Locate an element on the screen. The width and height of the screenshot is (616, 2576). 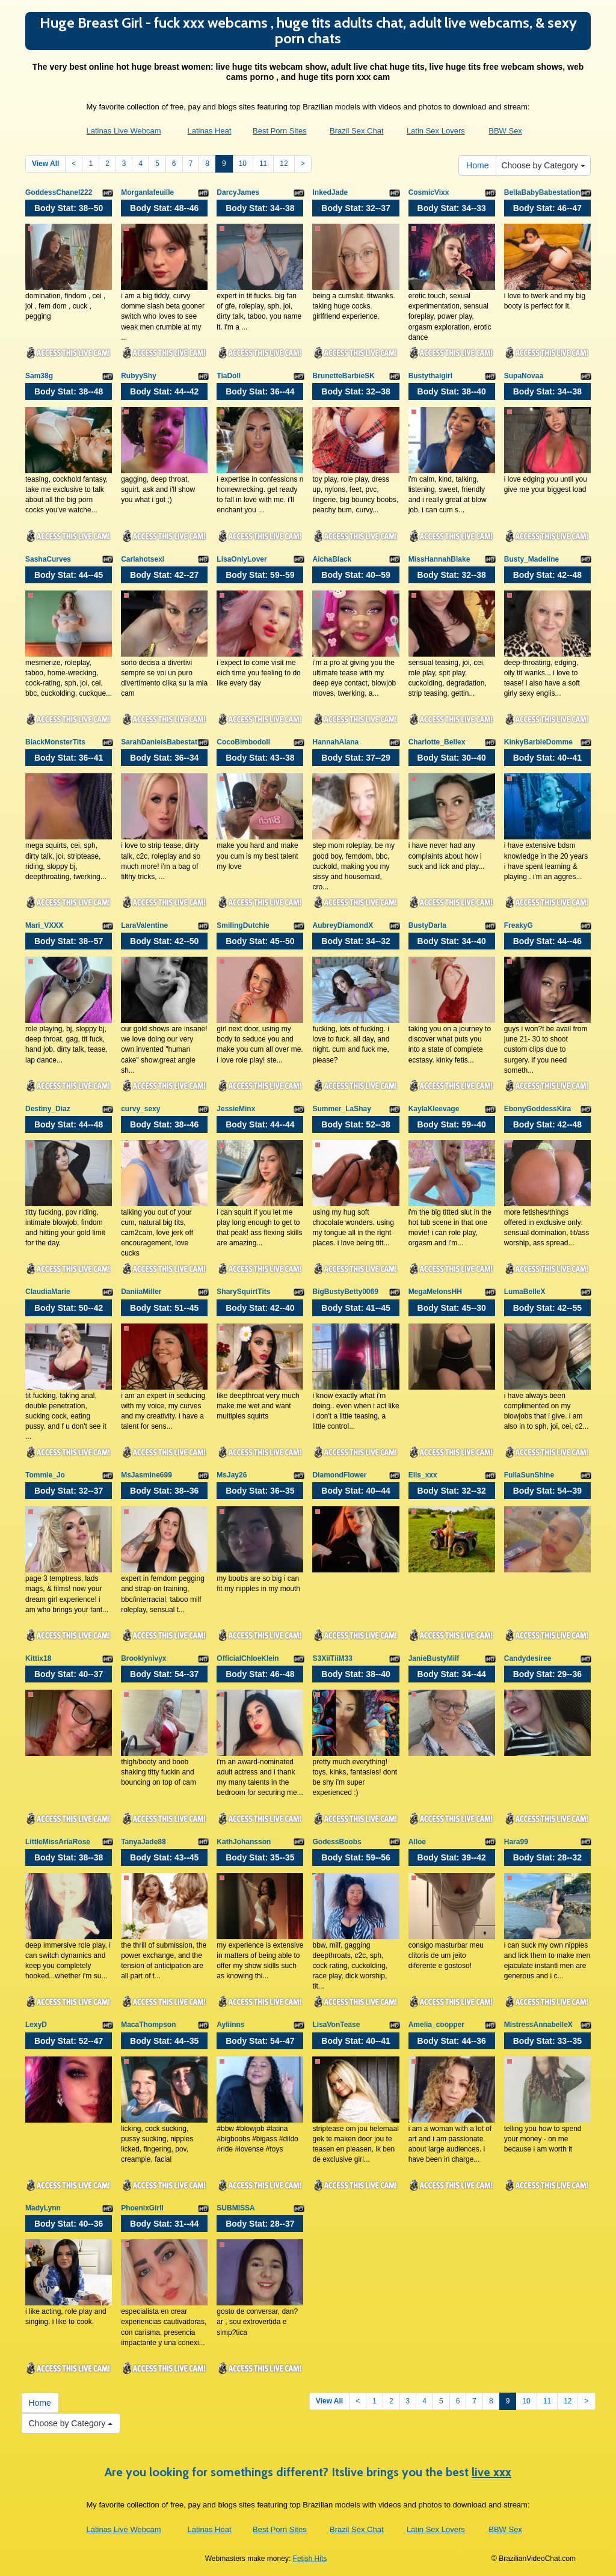
EbonyGoddessKira is located at coordinates (537, 1109).